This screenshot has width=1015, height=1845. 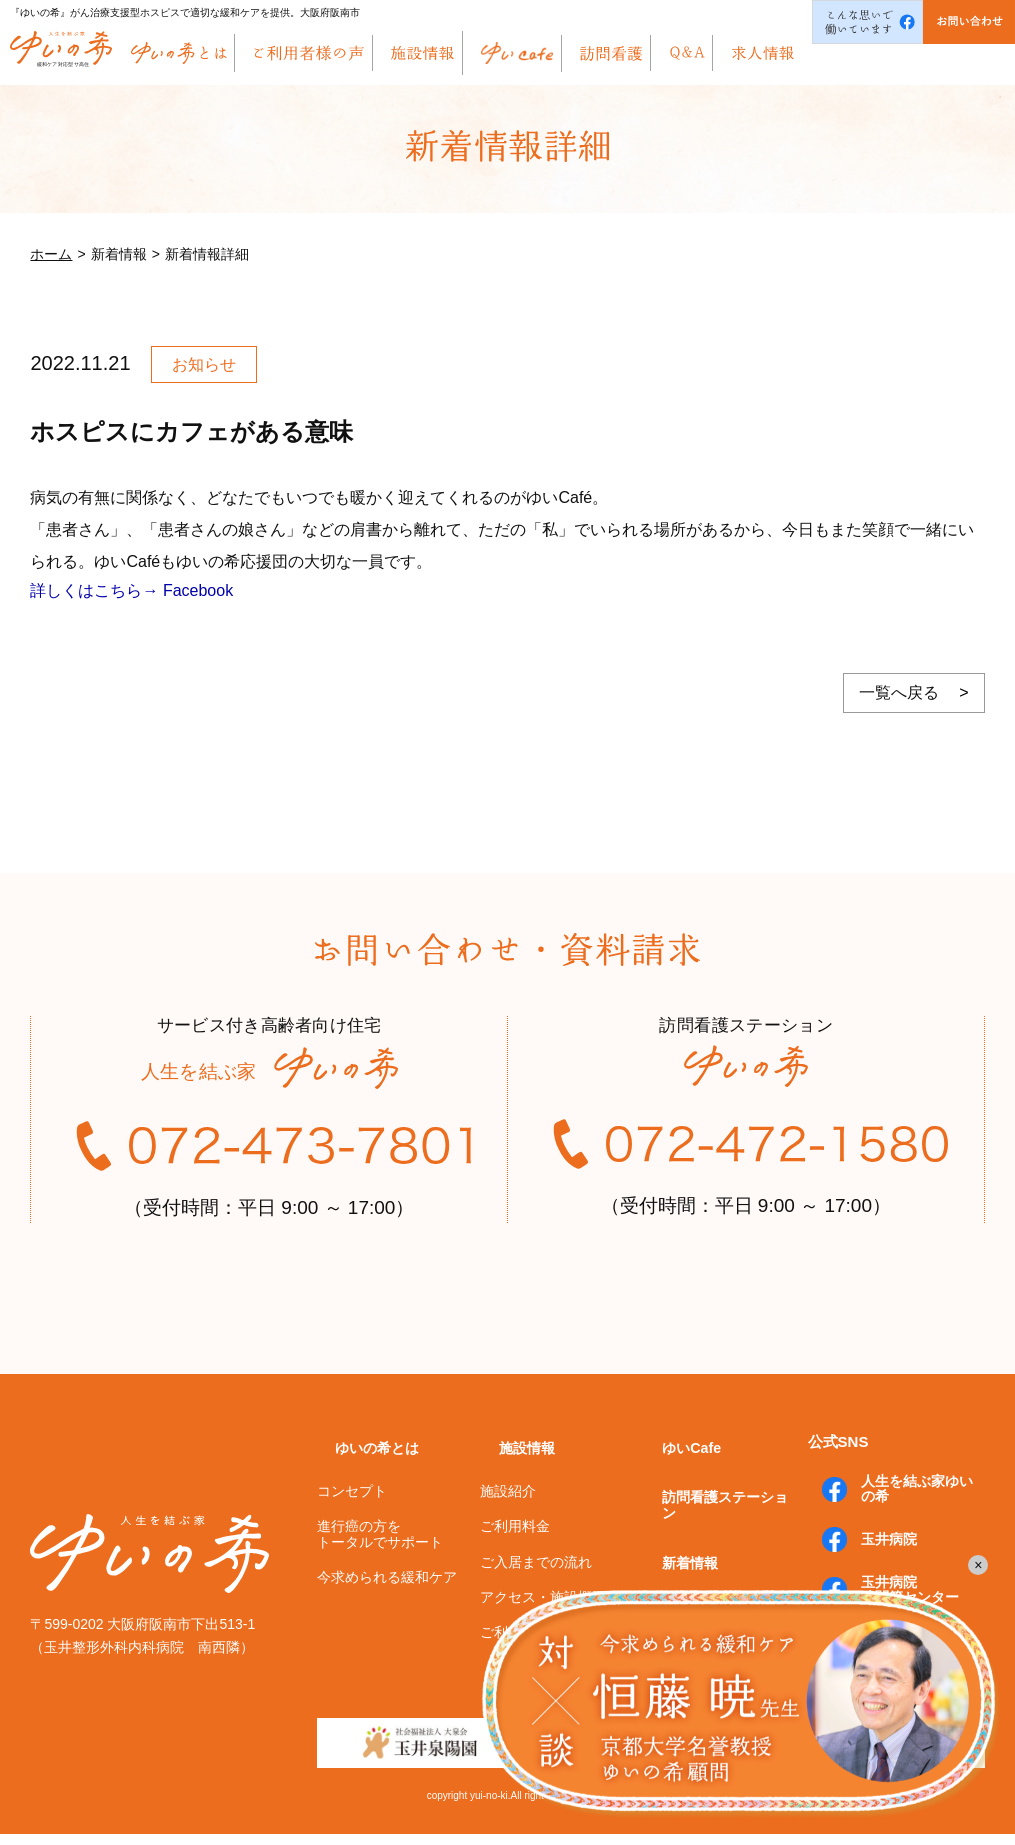 What do you see at coordinates (899, 692) in the screenshot?
I see `一覧へ戻る` at bounding box center [899, 692].